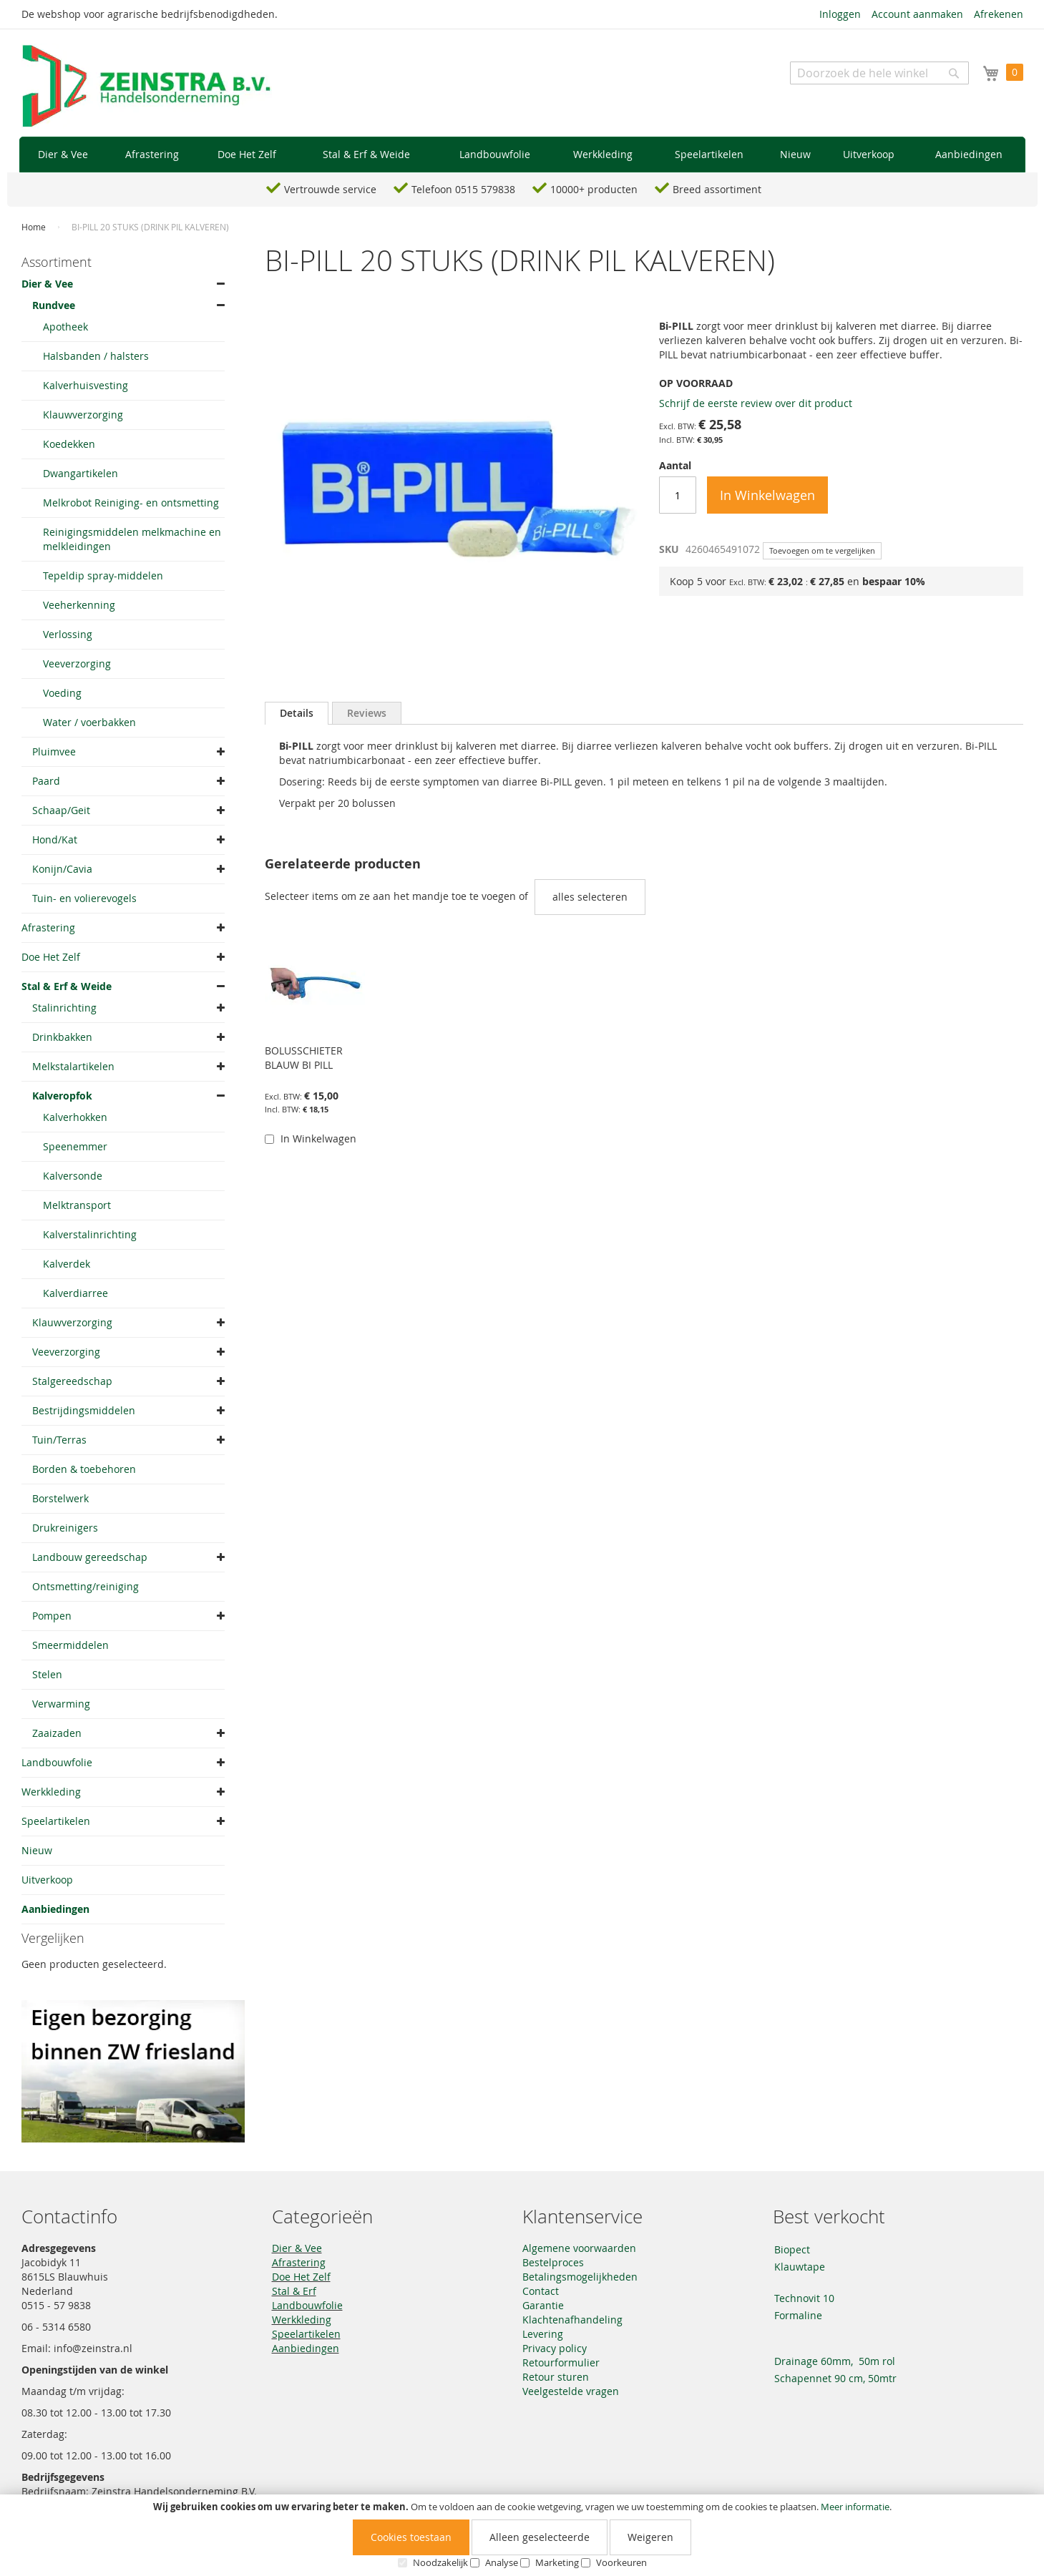  Describe the element at coordinates (296, 713) in the screenshot. I see `Details` at that location.